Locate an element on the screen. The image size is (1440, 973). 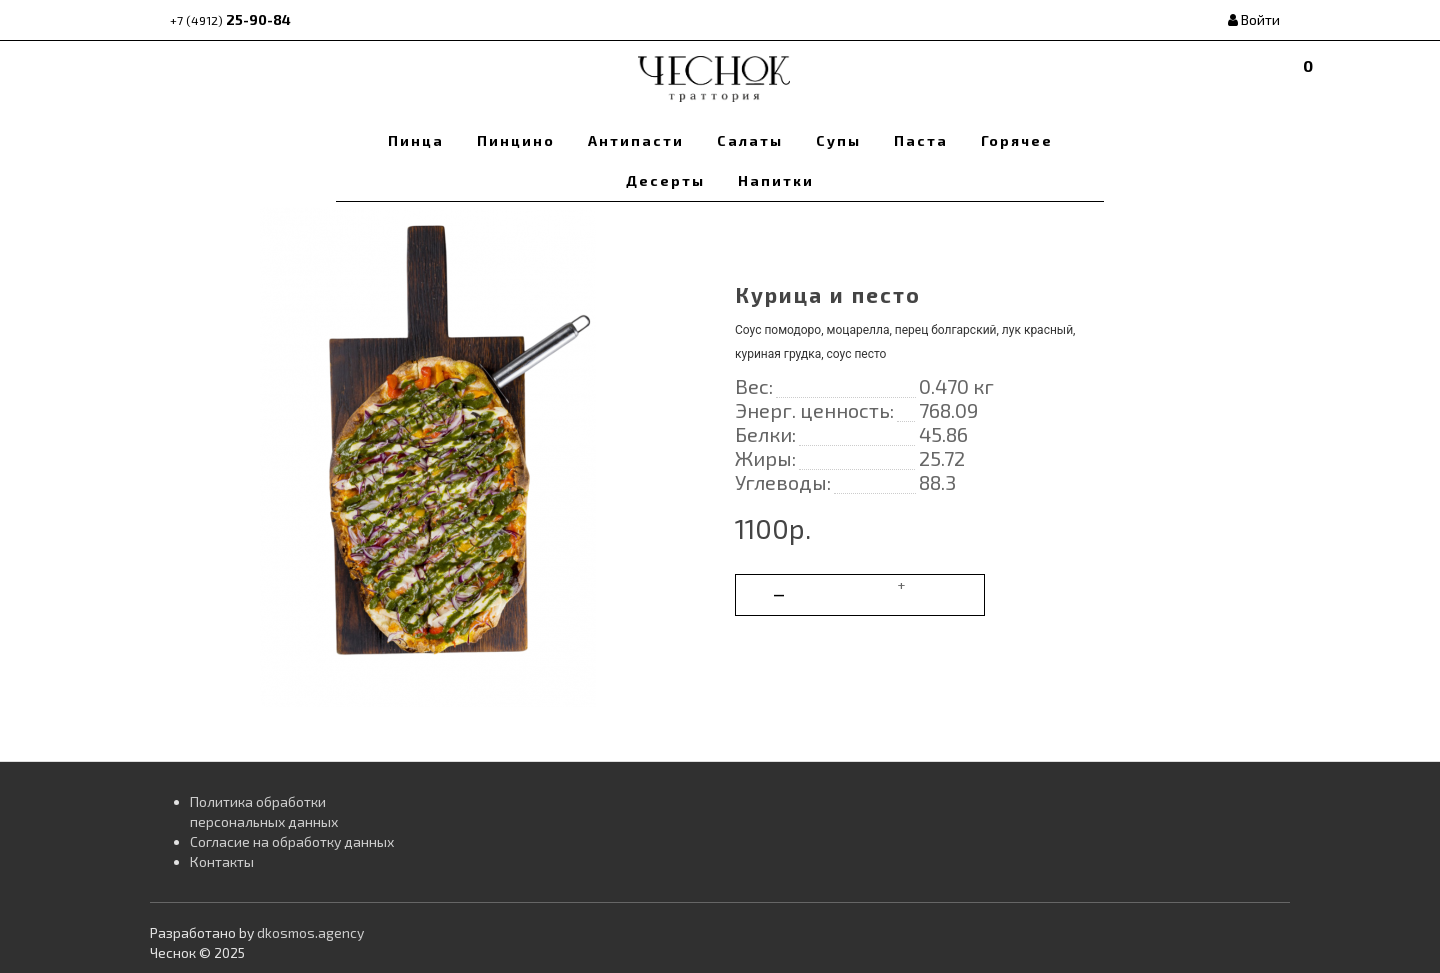
Антипасти is located at coordinates (636, 140).